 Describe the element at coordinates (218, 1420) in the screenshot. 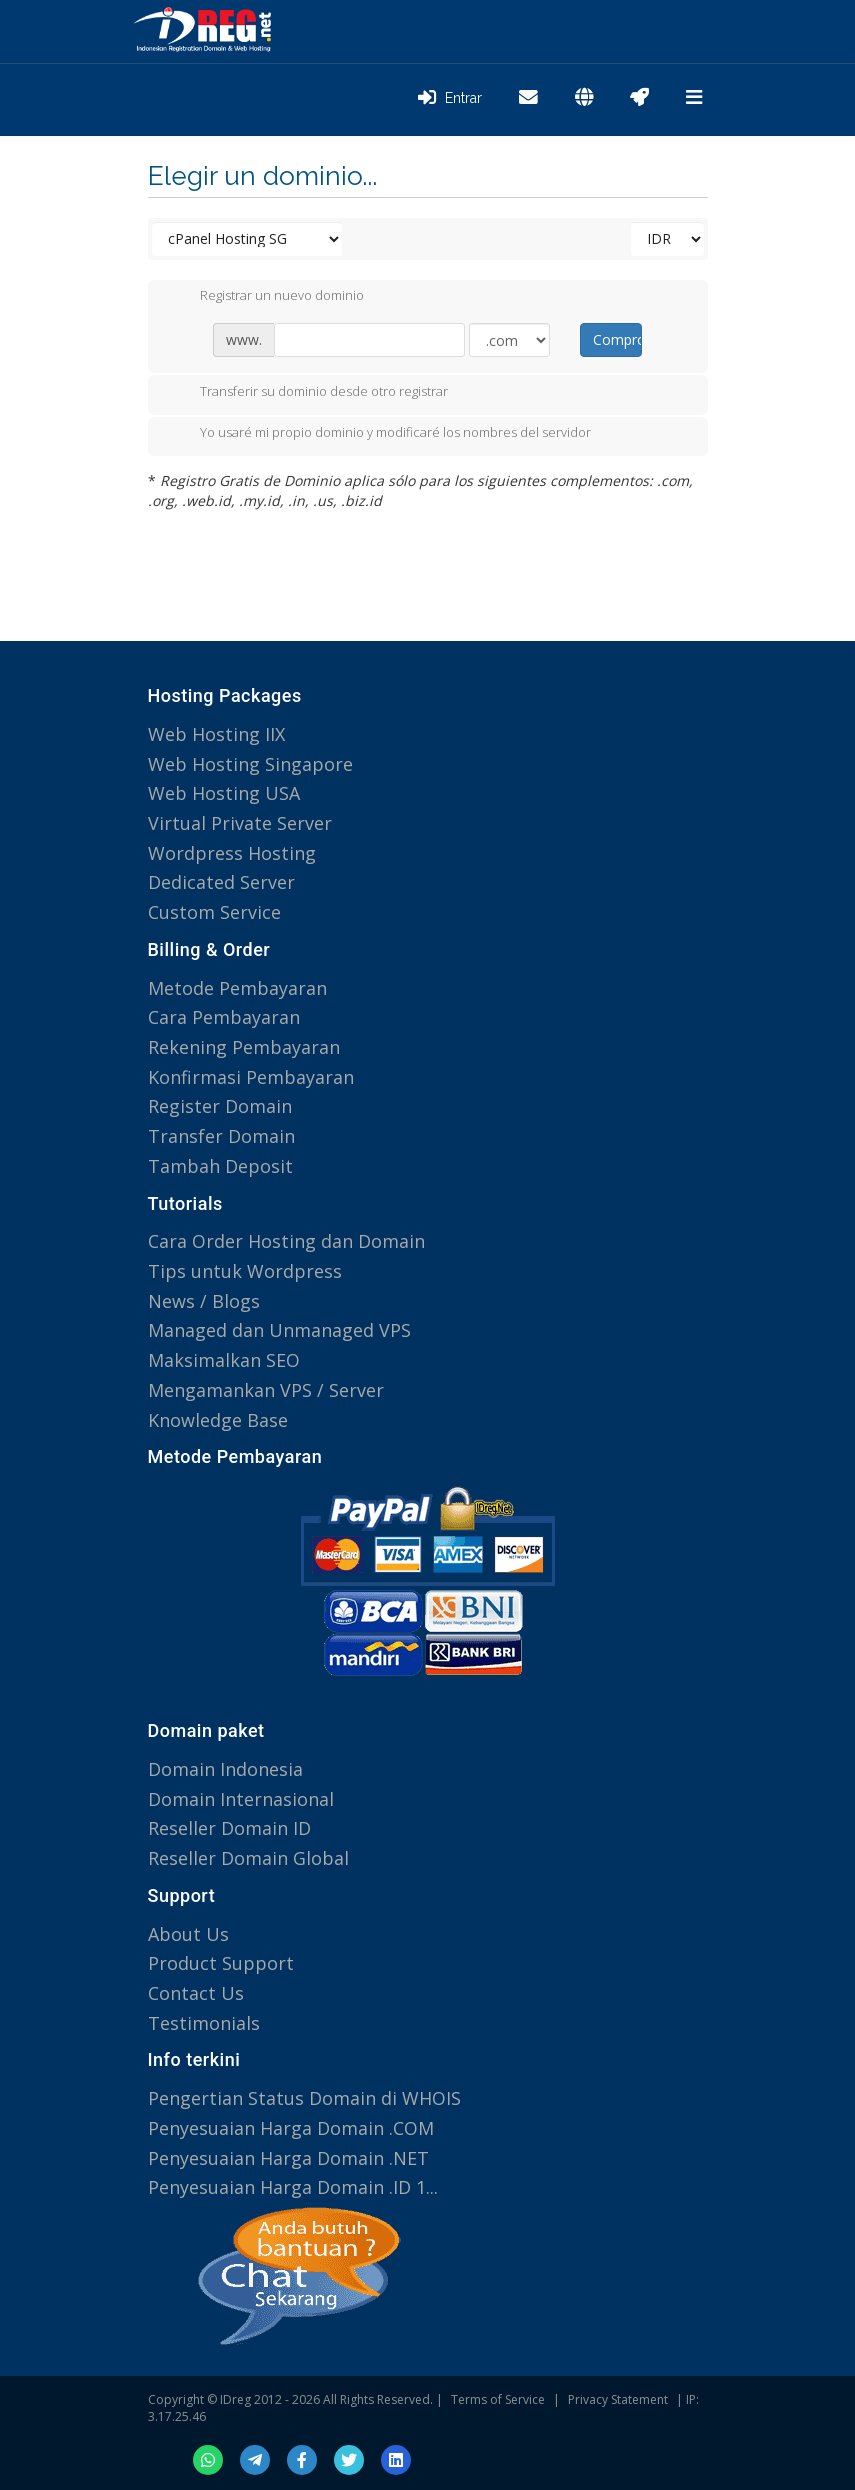

I see `Knowledge Base` at that location.